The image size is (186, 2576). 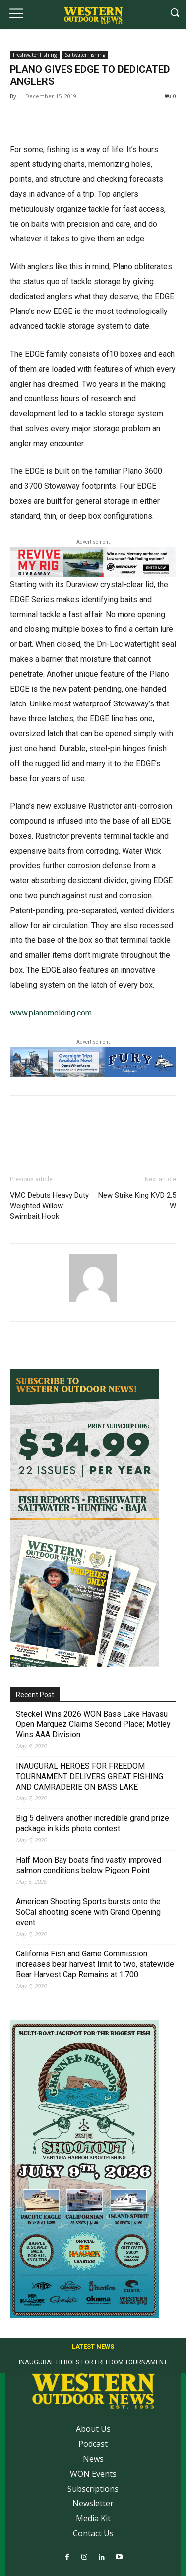 I want to click on Big 5 delivers another incredible grand prize package in kids photo contest, so click(x=92, y=1823).